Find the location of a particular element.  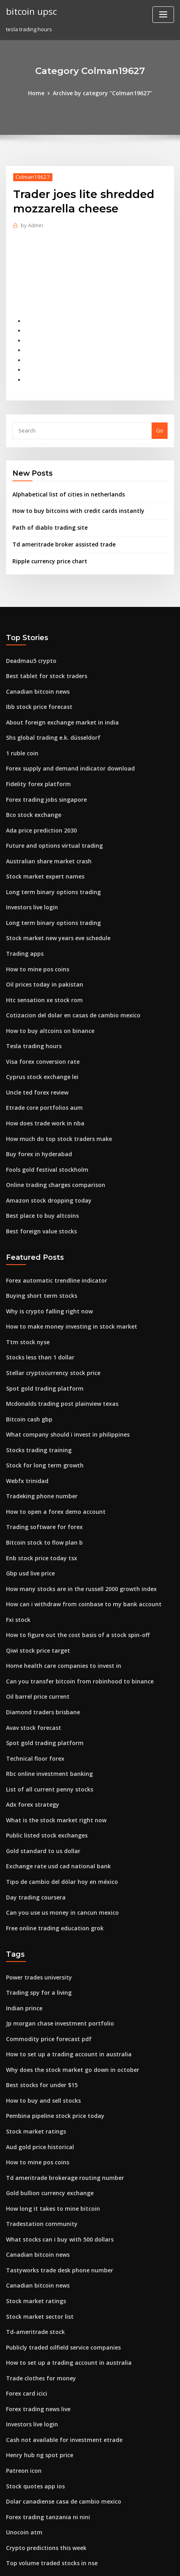

Ibb stock price forecast is located at coordinates (35, 692).